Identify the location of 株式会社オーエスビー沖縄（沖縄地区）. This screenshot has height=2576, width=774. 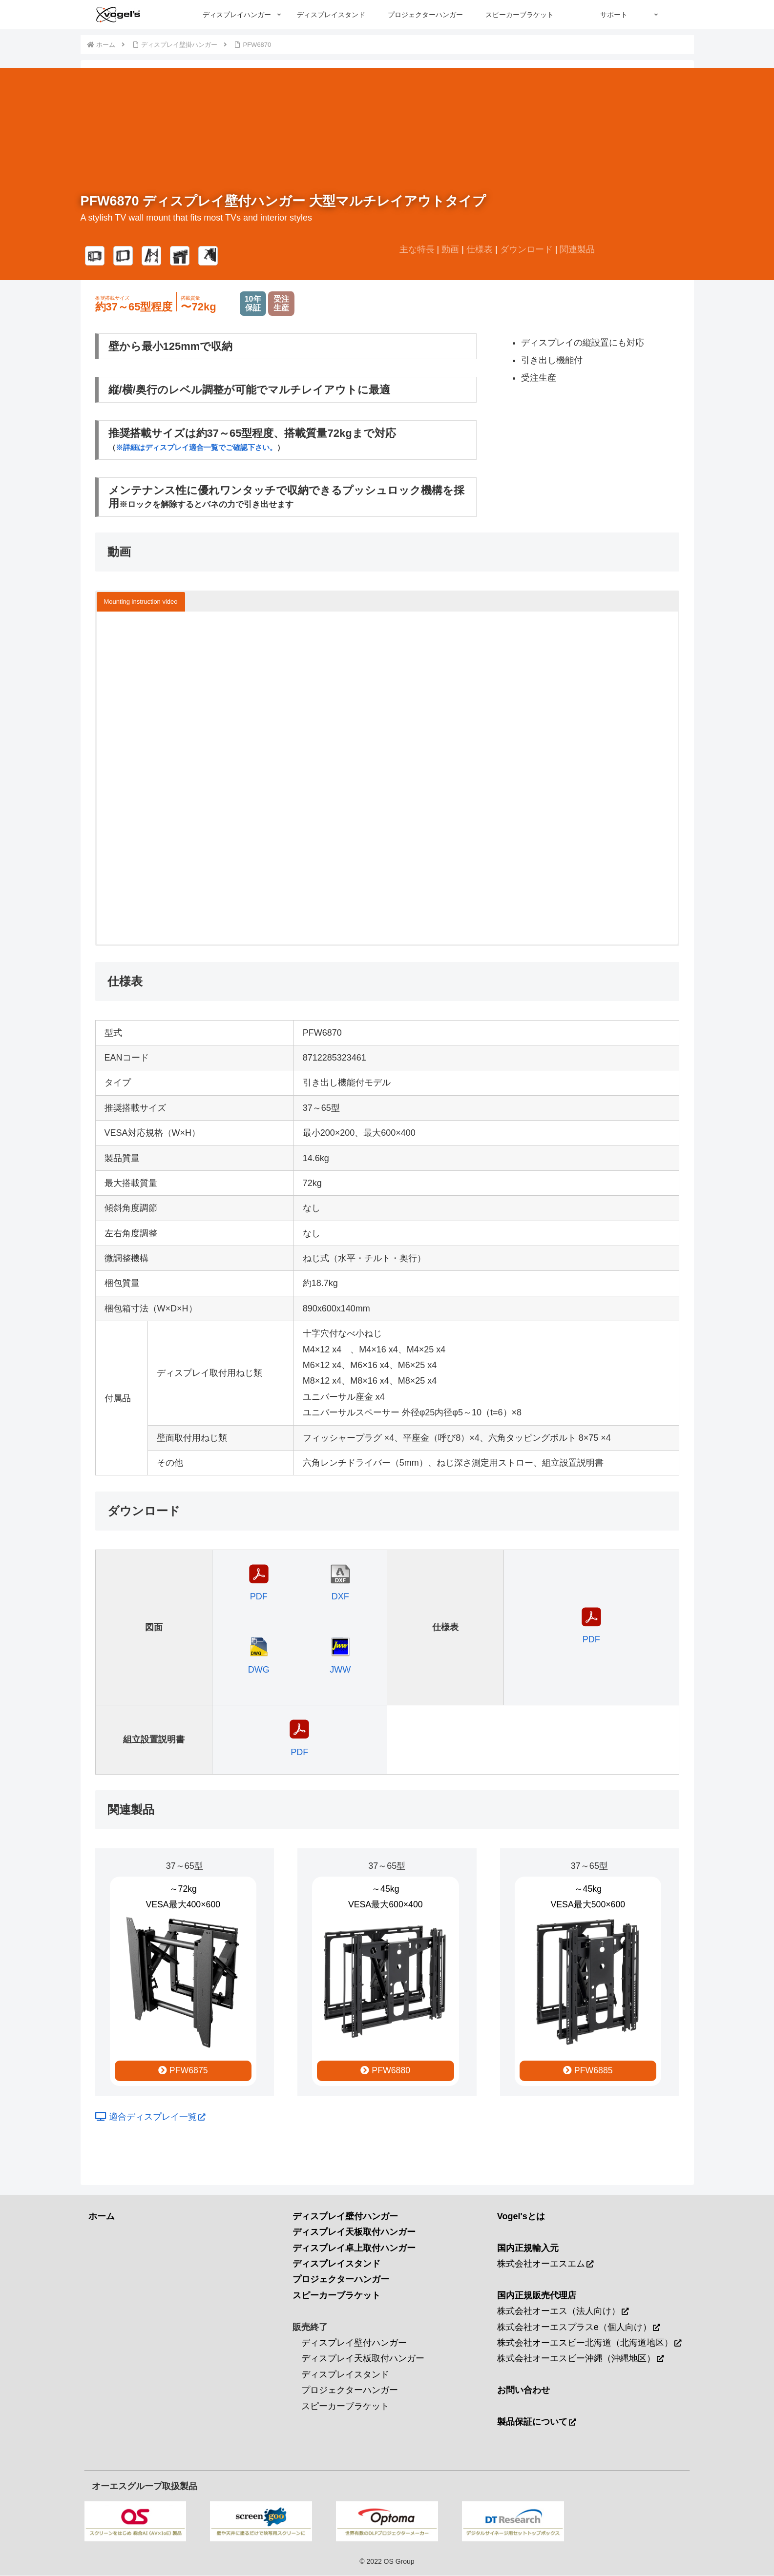
(580, 2359).